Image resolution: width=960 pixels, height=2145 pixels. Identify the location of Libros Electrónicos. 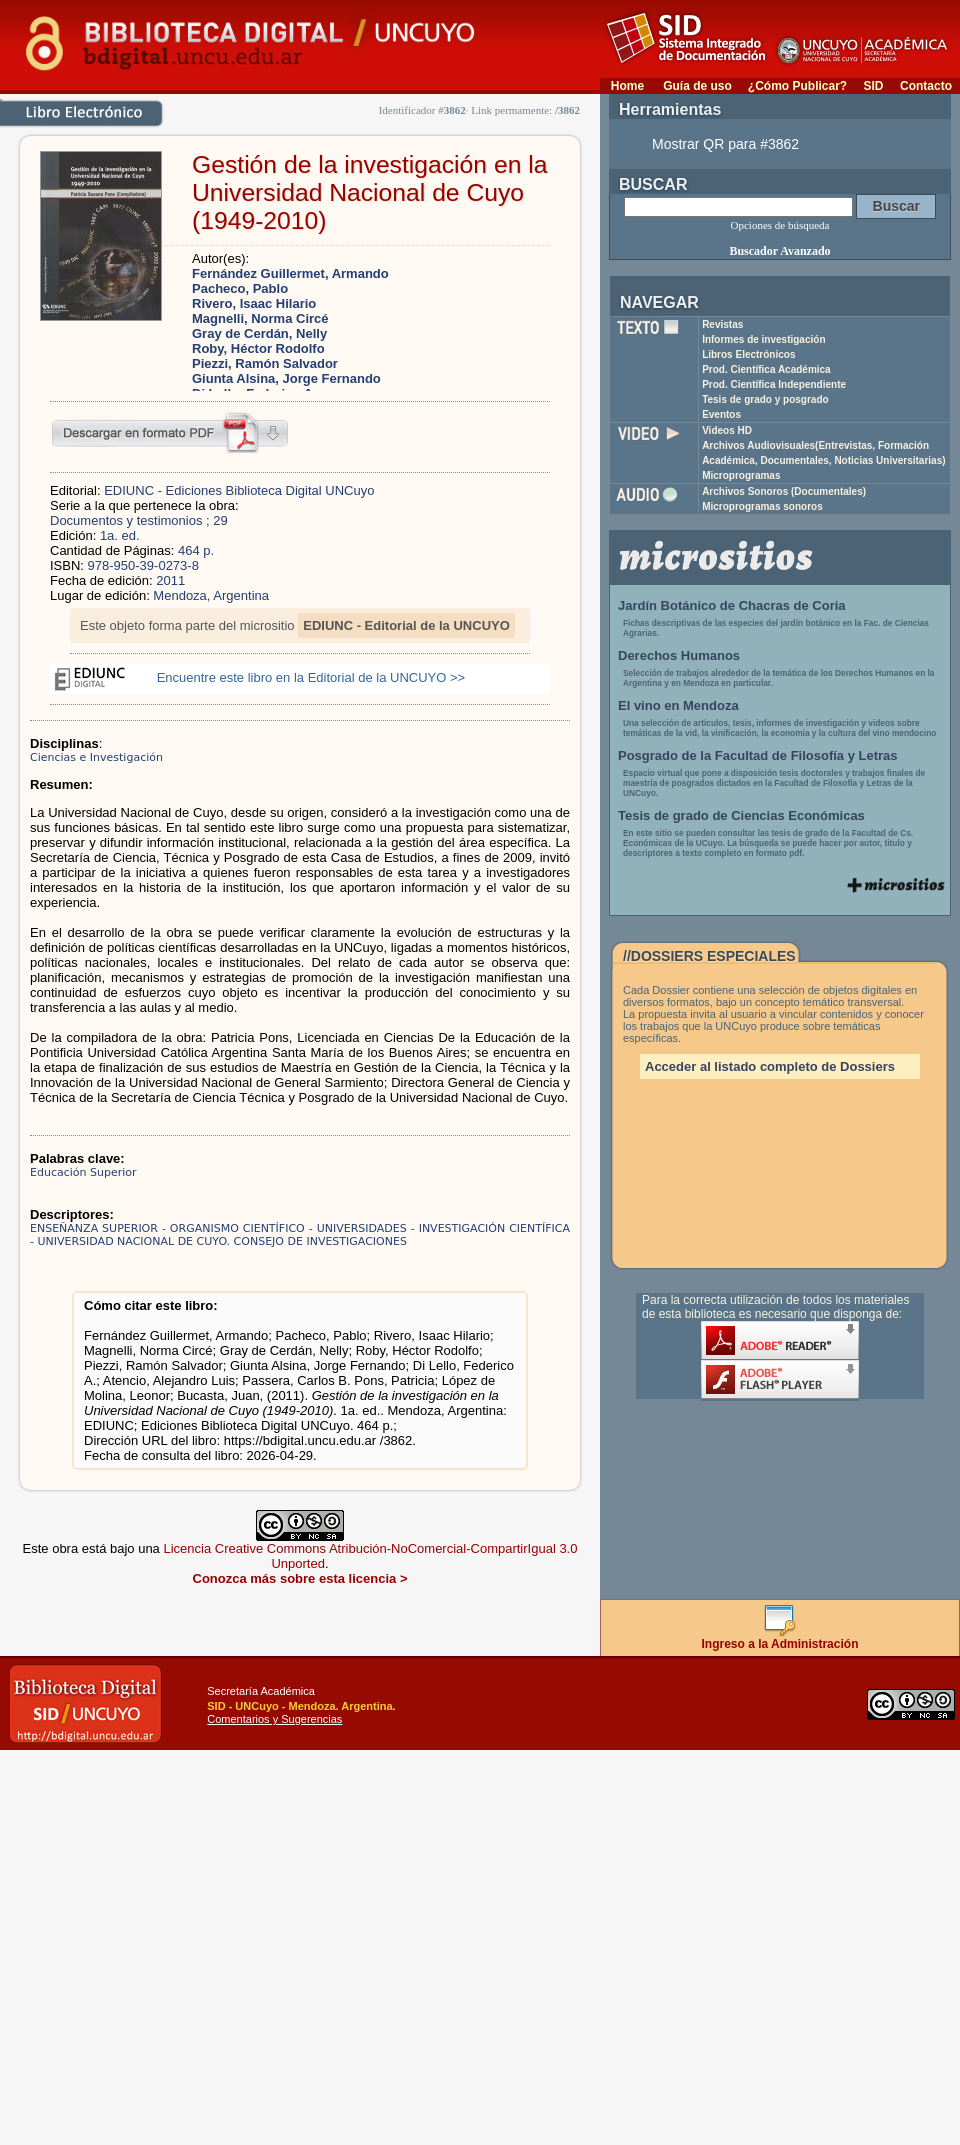
(748, 354).